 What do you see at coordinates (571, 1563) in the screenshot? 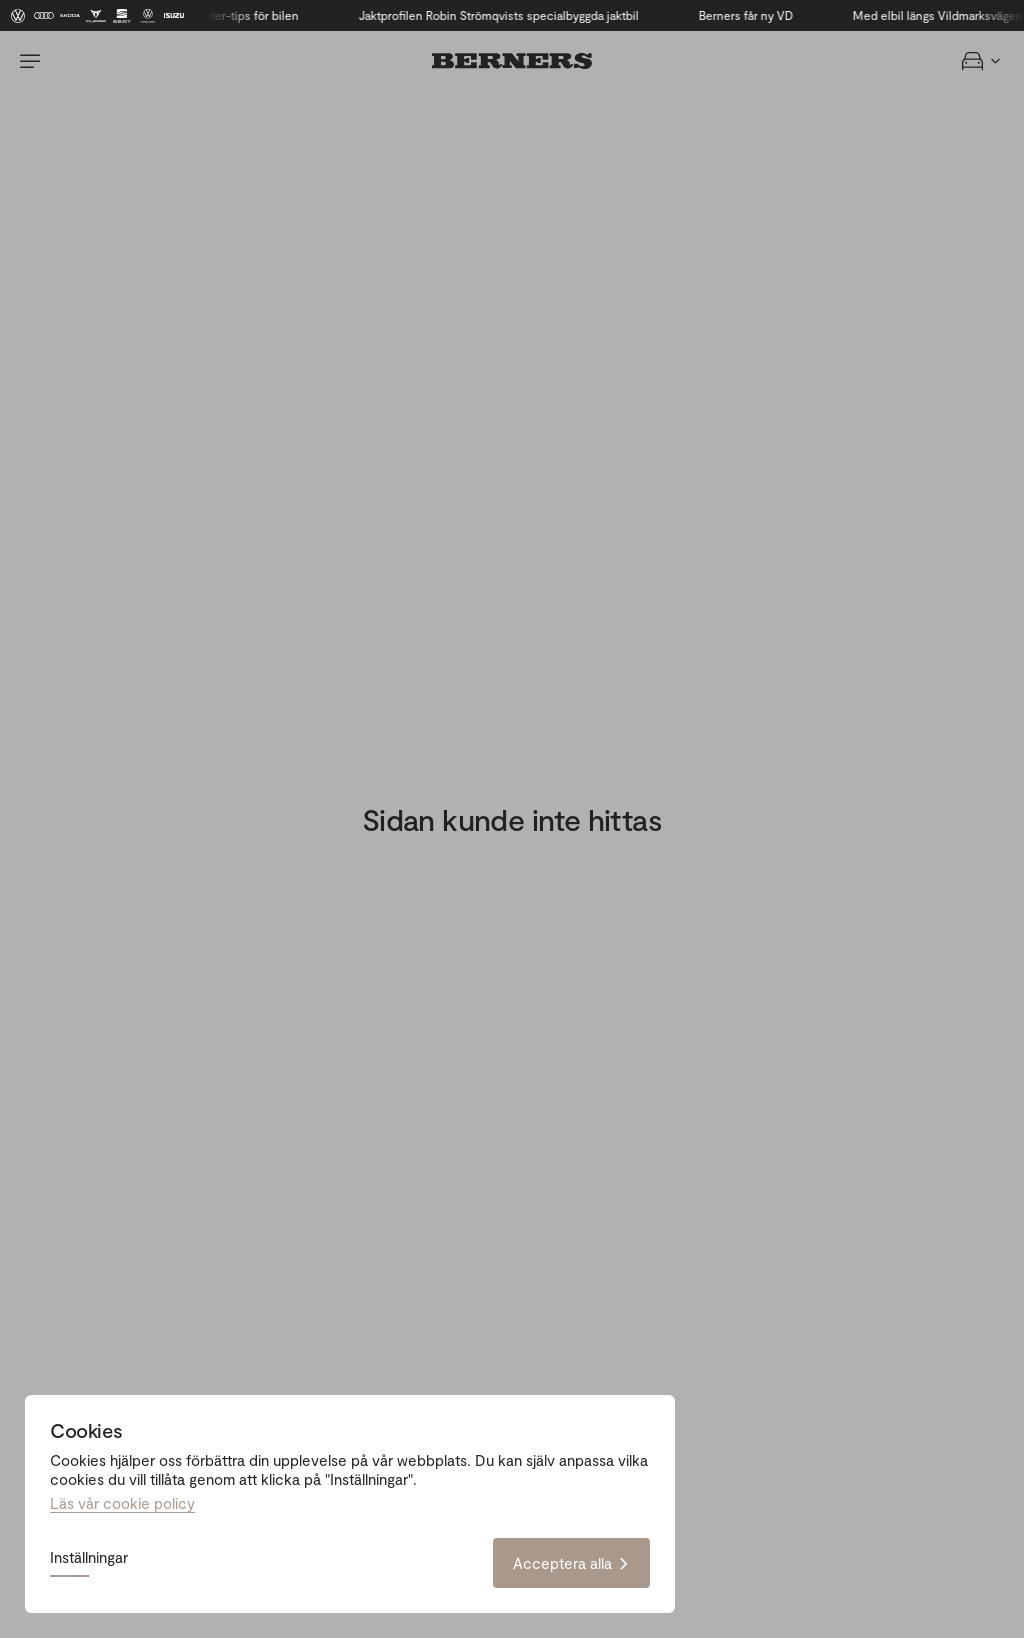
I see `Acceptera alla` at bounding box center [571, 1563].